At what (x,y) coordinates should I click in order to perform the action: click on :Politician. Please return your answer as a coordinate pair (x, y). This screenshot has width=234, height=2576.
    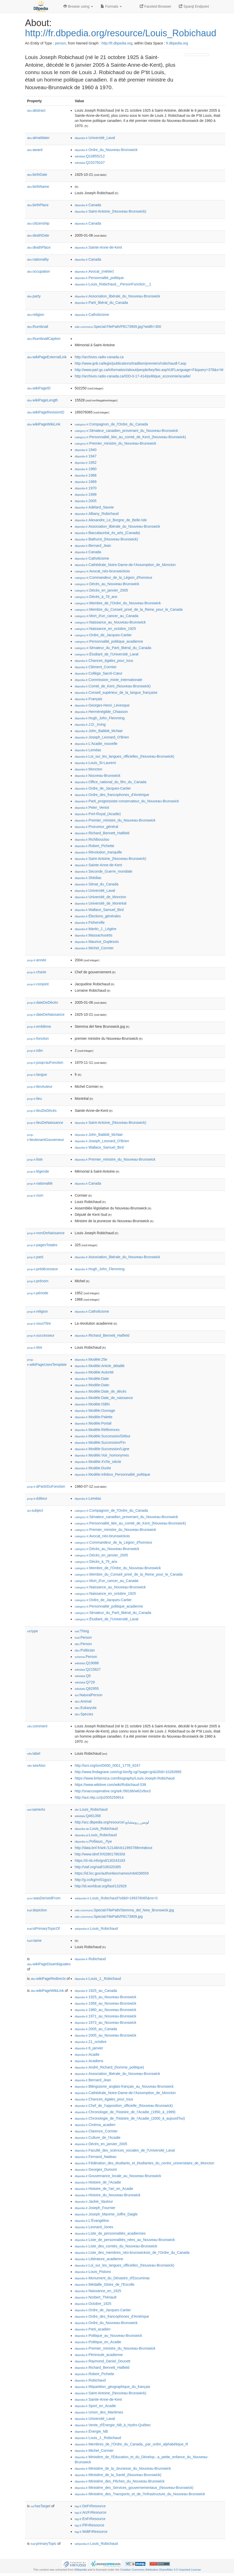
    Looking at the image, I should click on (85, 1650).